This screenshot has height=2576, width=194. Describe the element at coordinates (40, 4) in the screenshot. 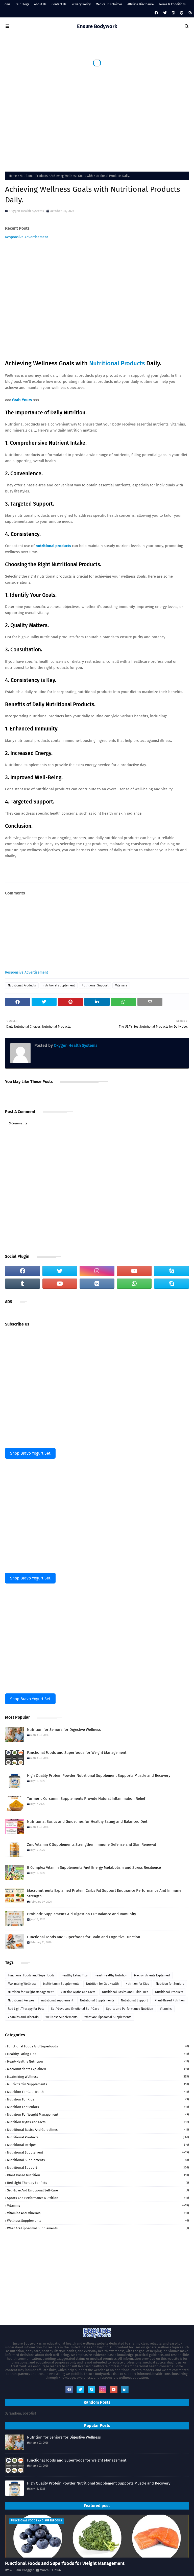

I see `About Us` at that location.